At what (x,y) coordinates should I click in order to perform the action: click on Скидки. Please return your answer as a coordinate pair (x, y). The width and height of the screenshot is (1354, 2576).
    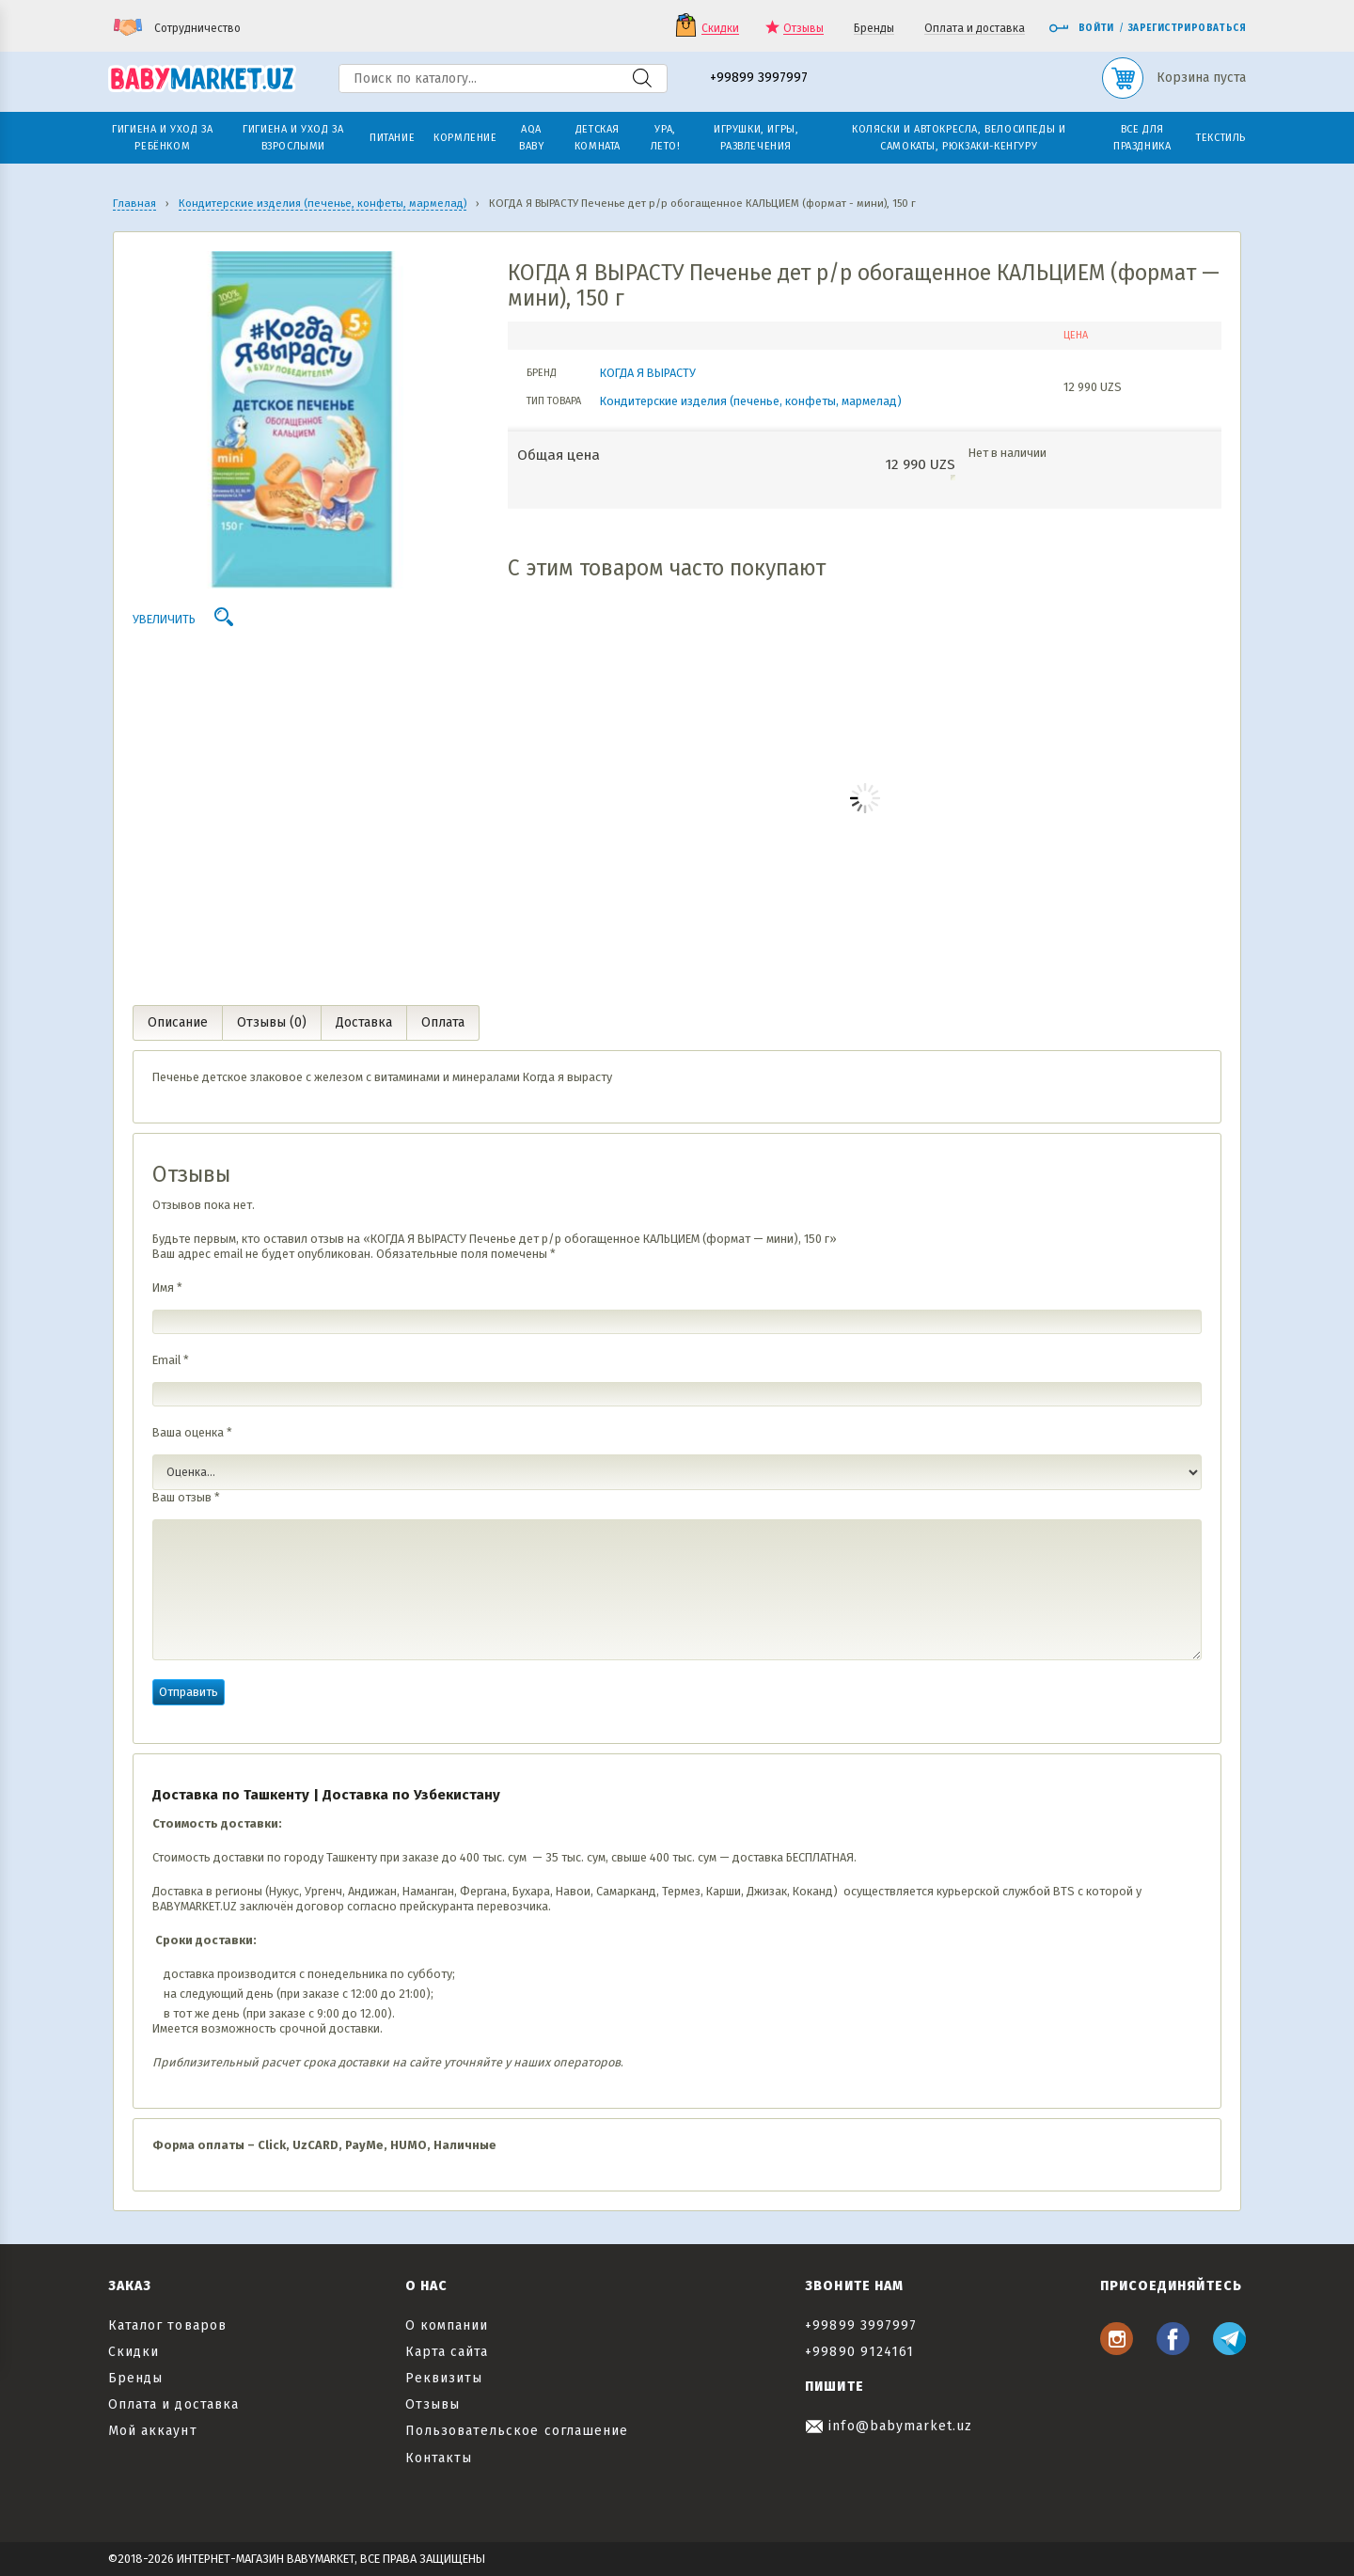
    Looking at the image, I should click on (720, 29).